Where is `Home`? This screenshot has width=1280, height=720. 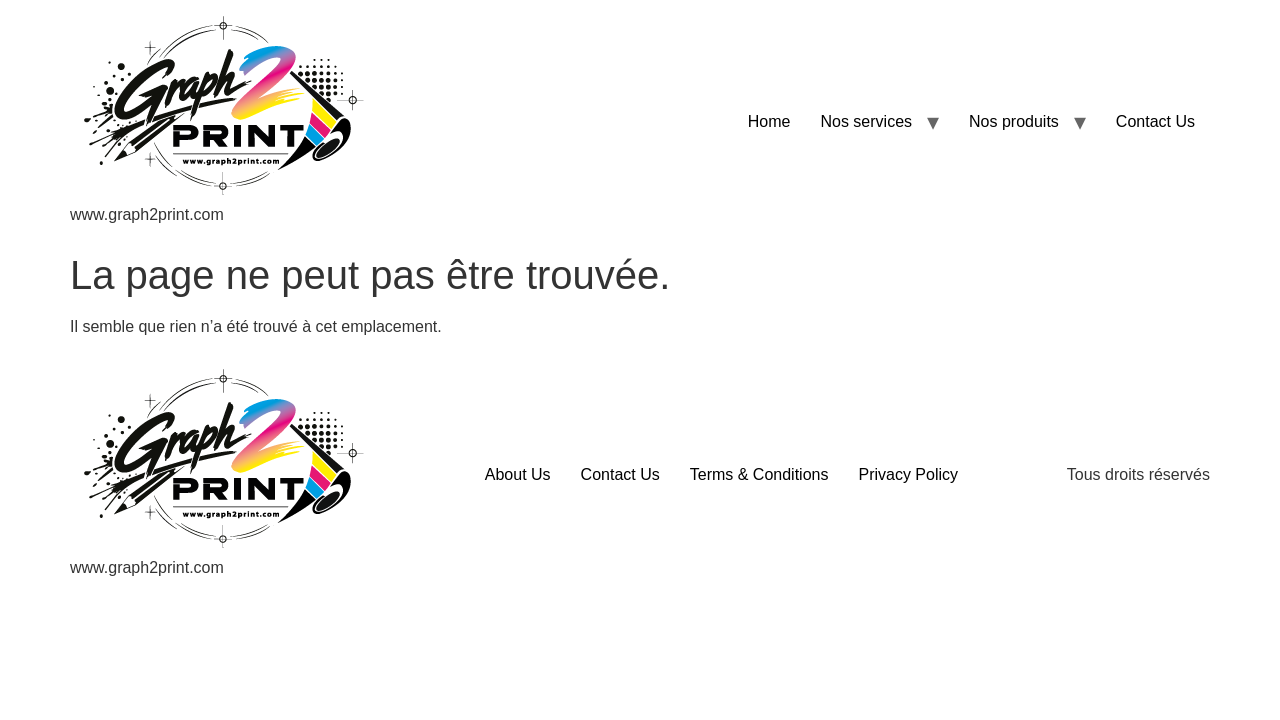
Home is located at coordinates (769, 121).